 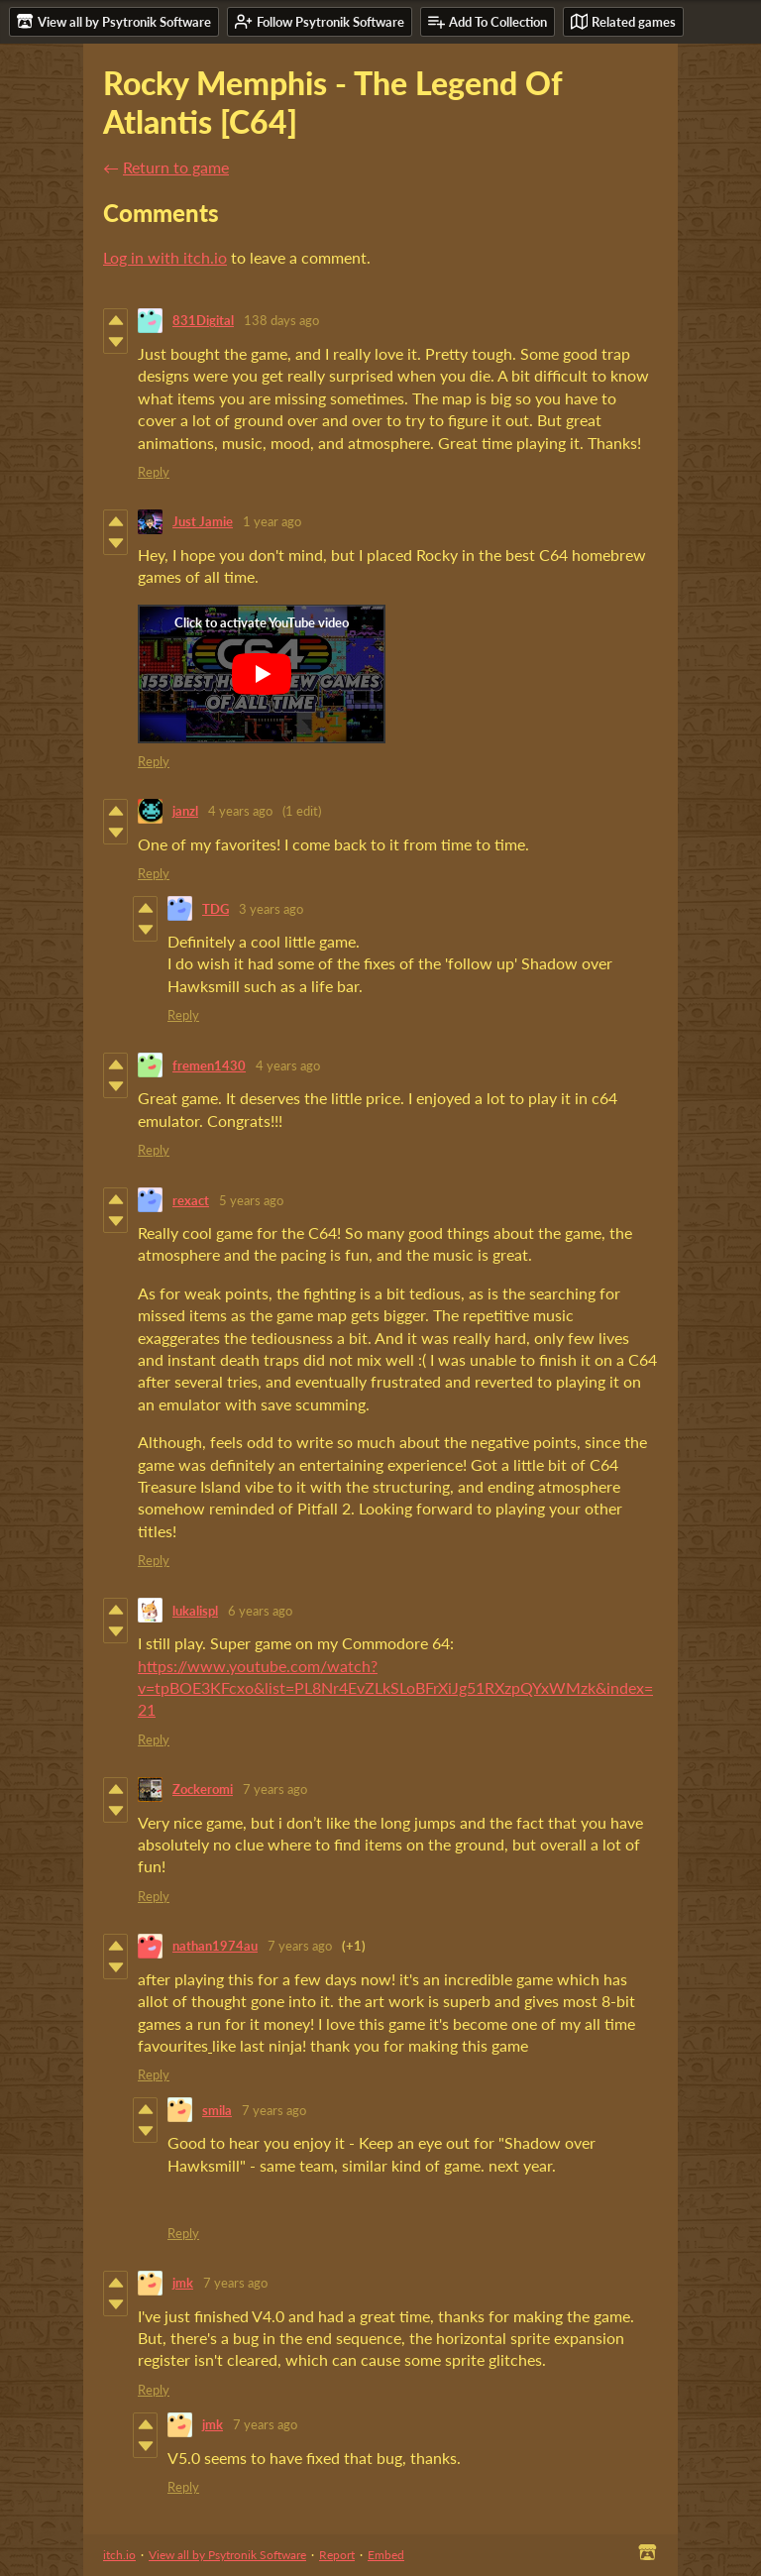 What do you see at coordinates (227, 2554) in the screenshot?
I see `View all by Psytronik Software` at bounding box center [227, 2554].